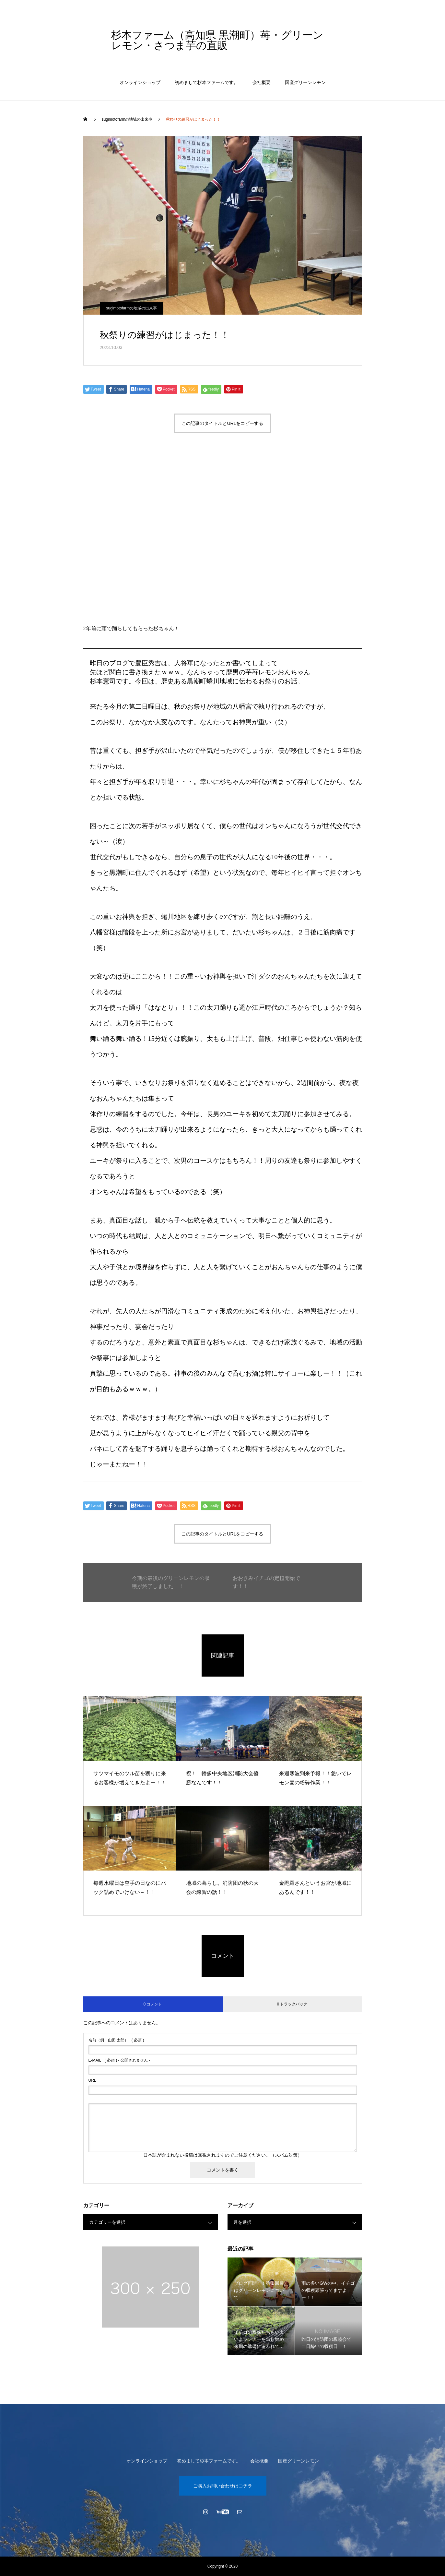 This screenshot has height=2576, width=445. I want to click on ( 必須 ) - 公開されません -, so click(119, 2060).